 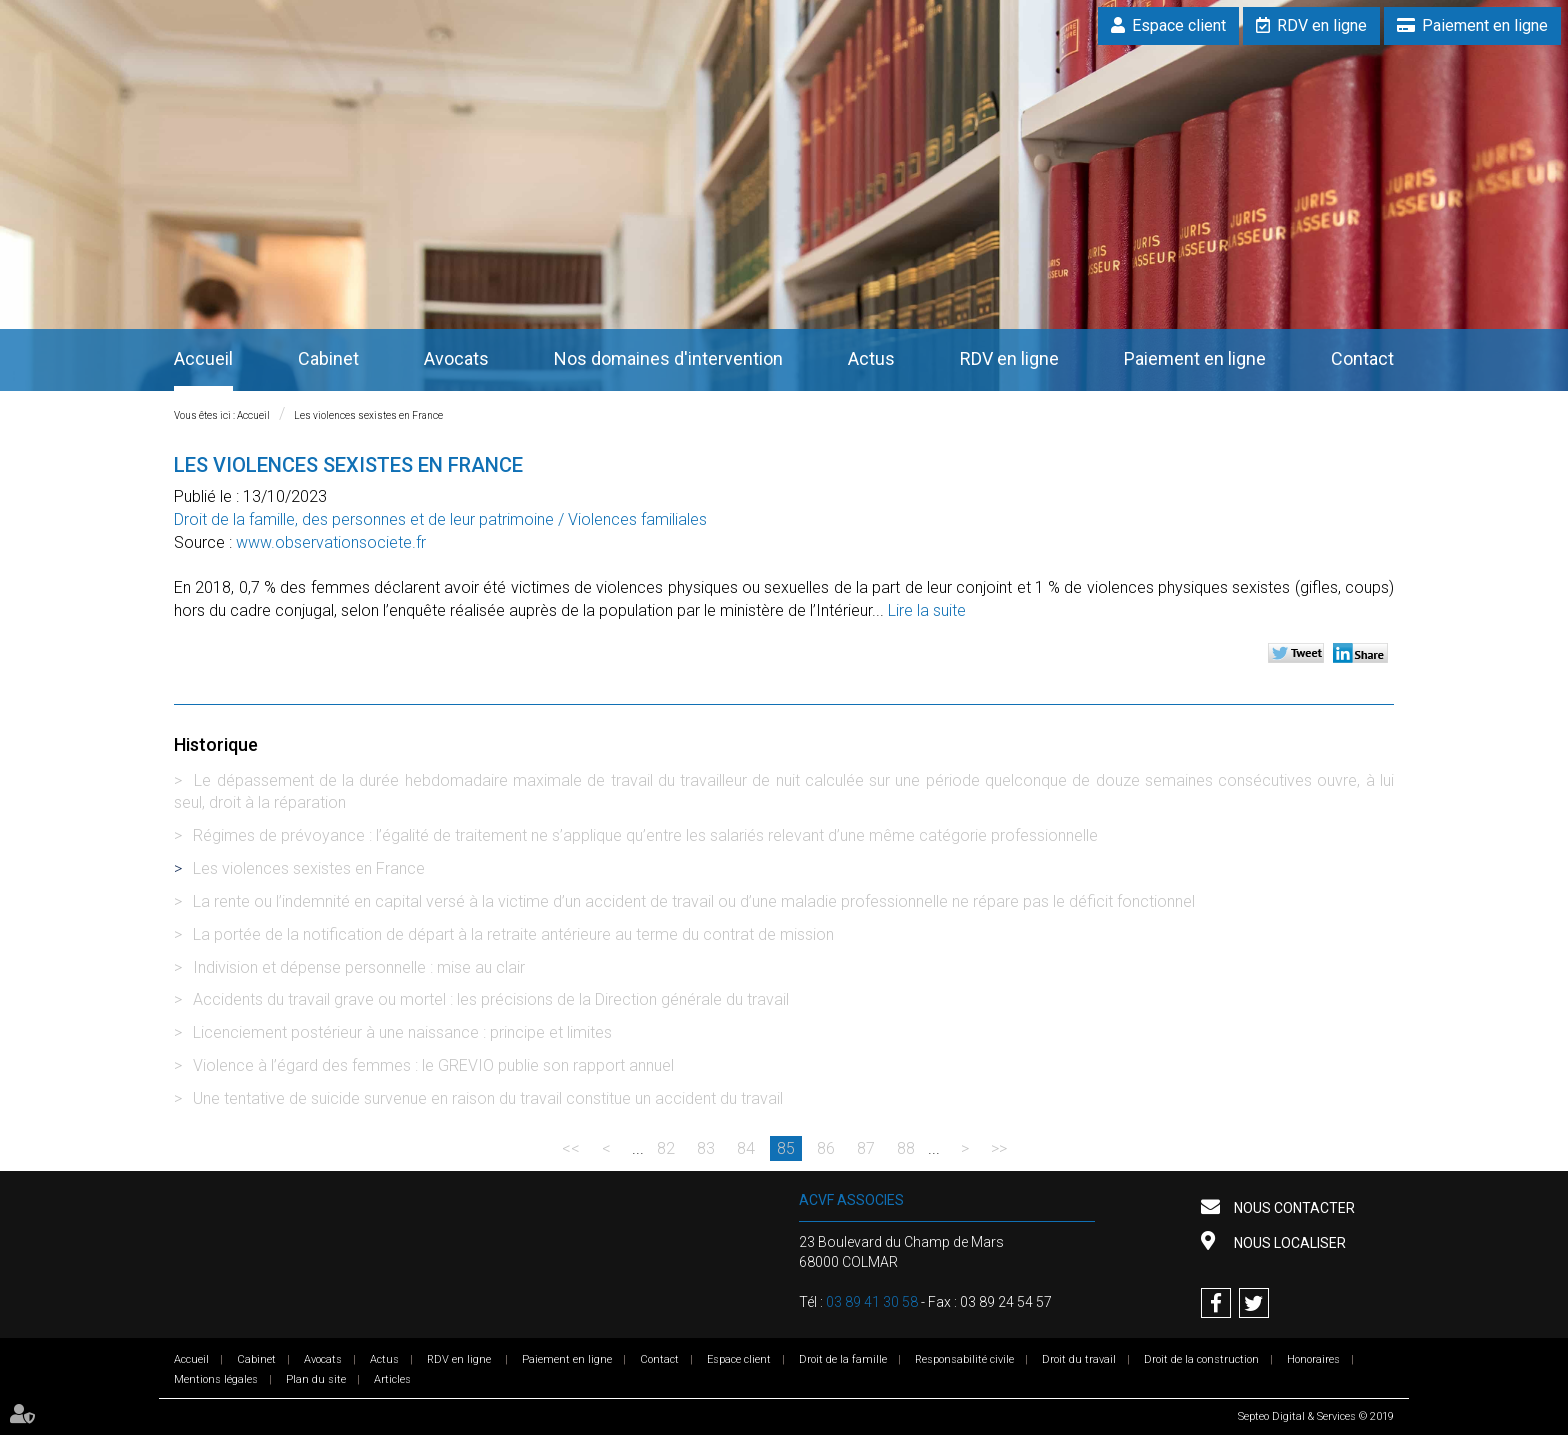 What do you see at coordinates (866, 1148) in the screenshot?
I see `87` at bounding box center [866, 1148].